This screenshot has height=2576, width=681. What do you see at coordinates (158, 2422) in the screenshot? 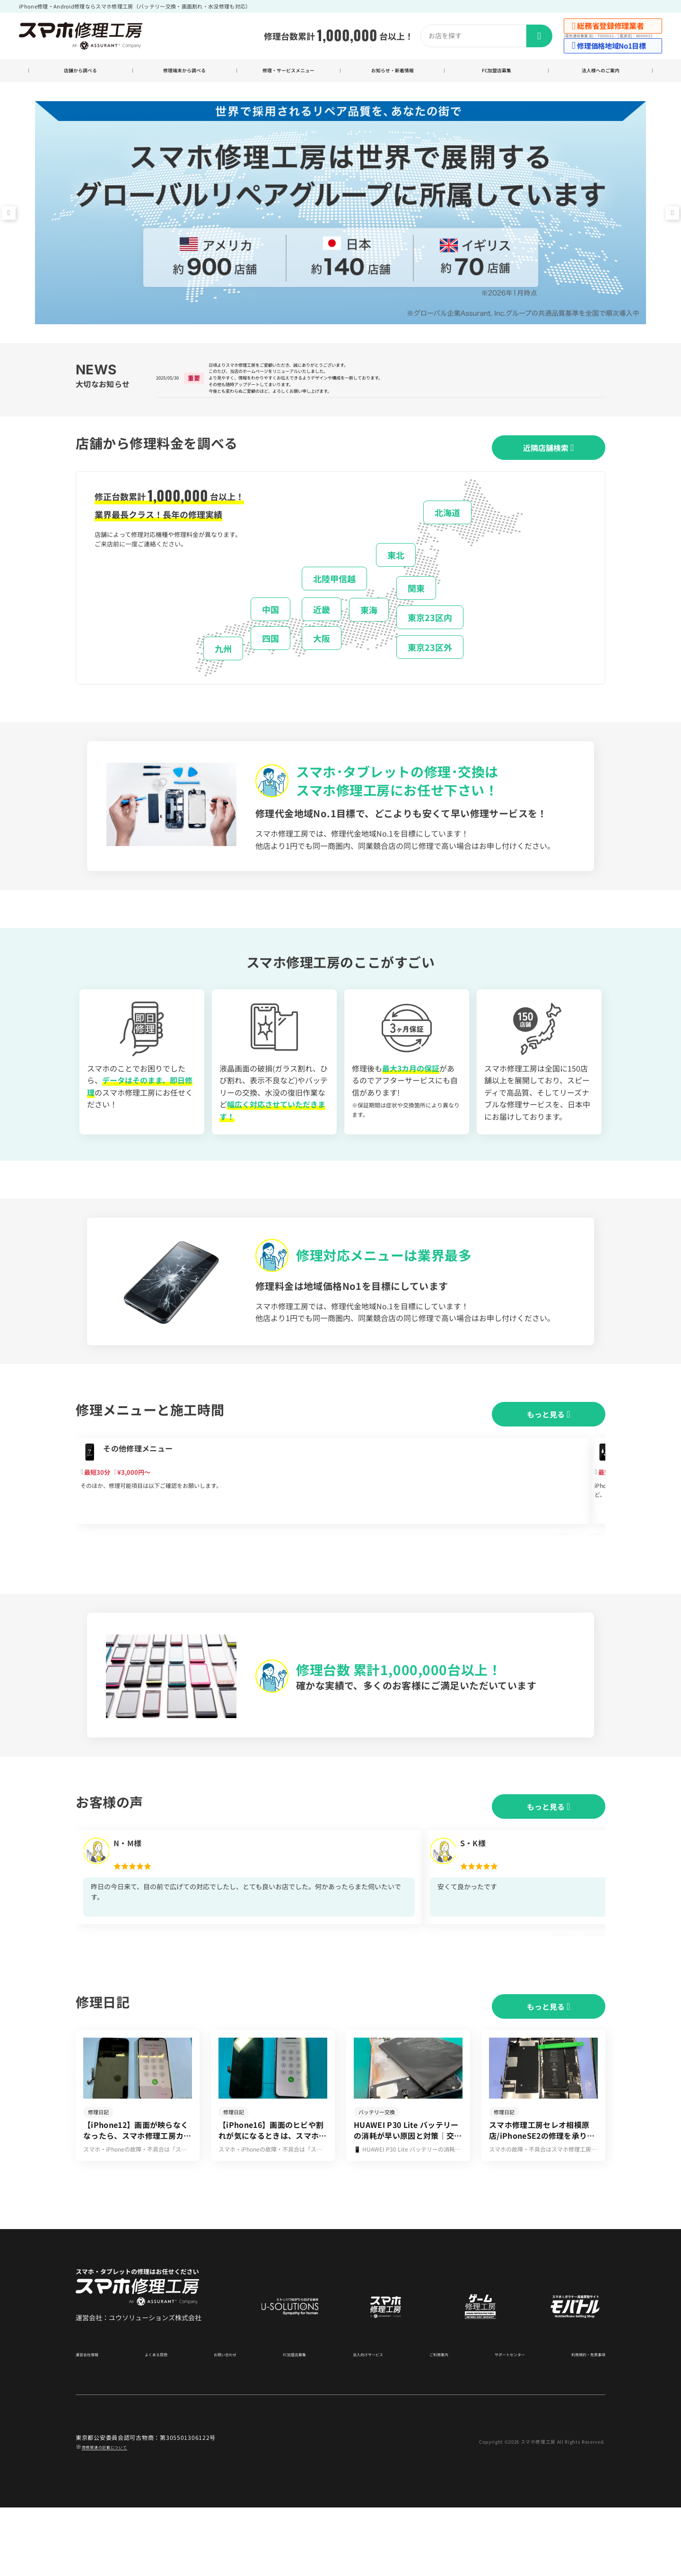
I see `よくある質問` at bounding box center [158, 2422].